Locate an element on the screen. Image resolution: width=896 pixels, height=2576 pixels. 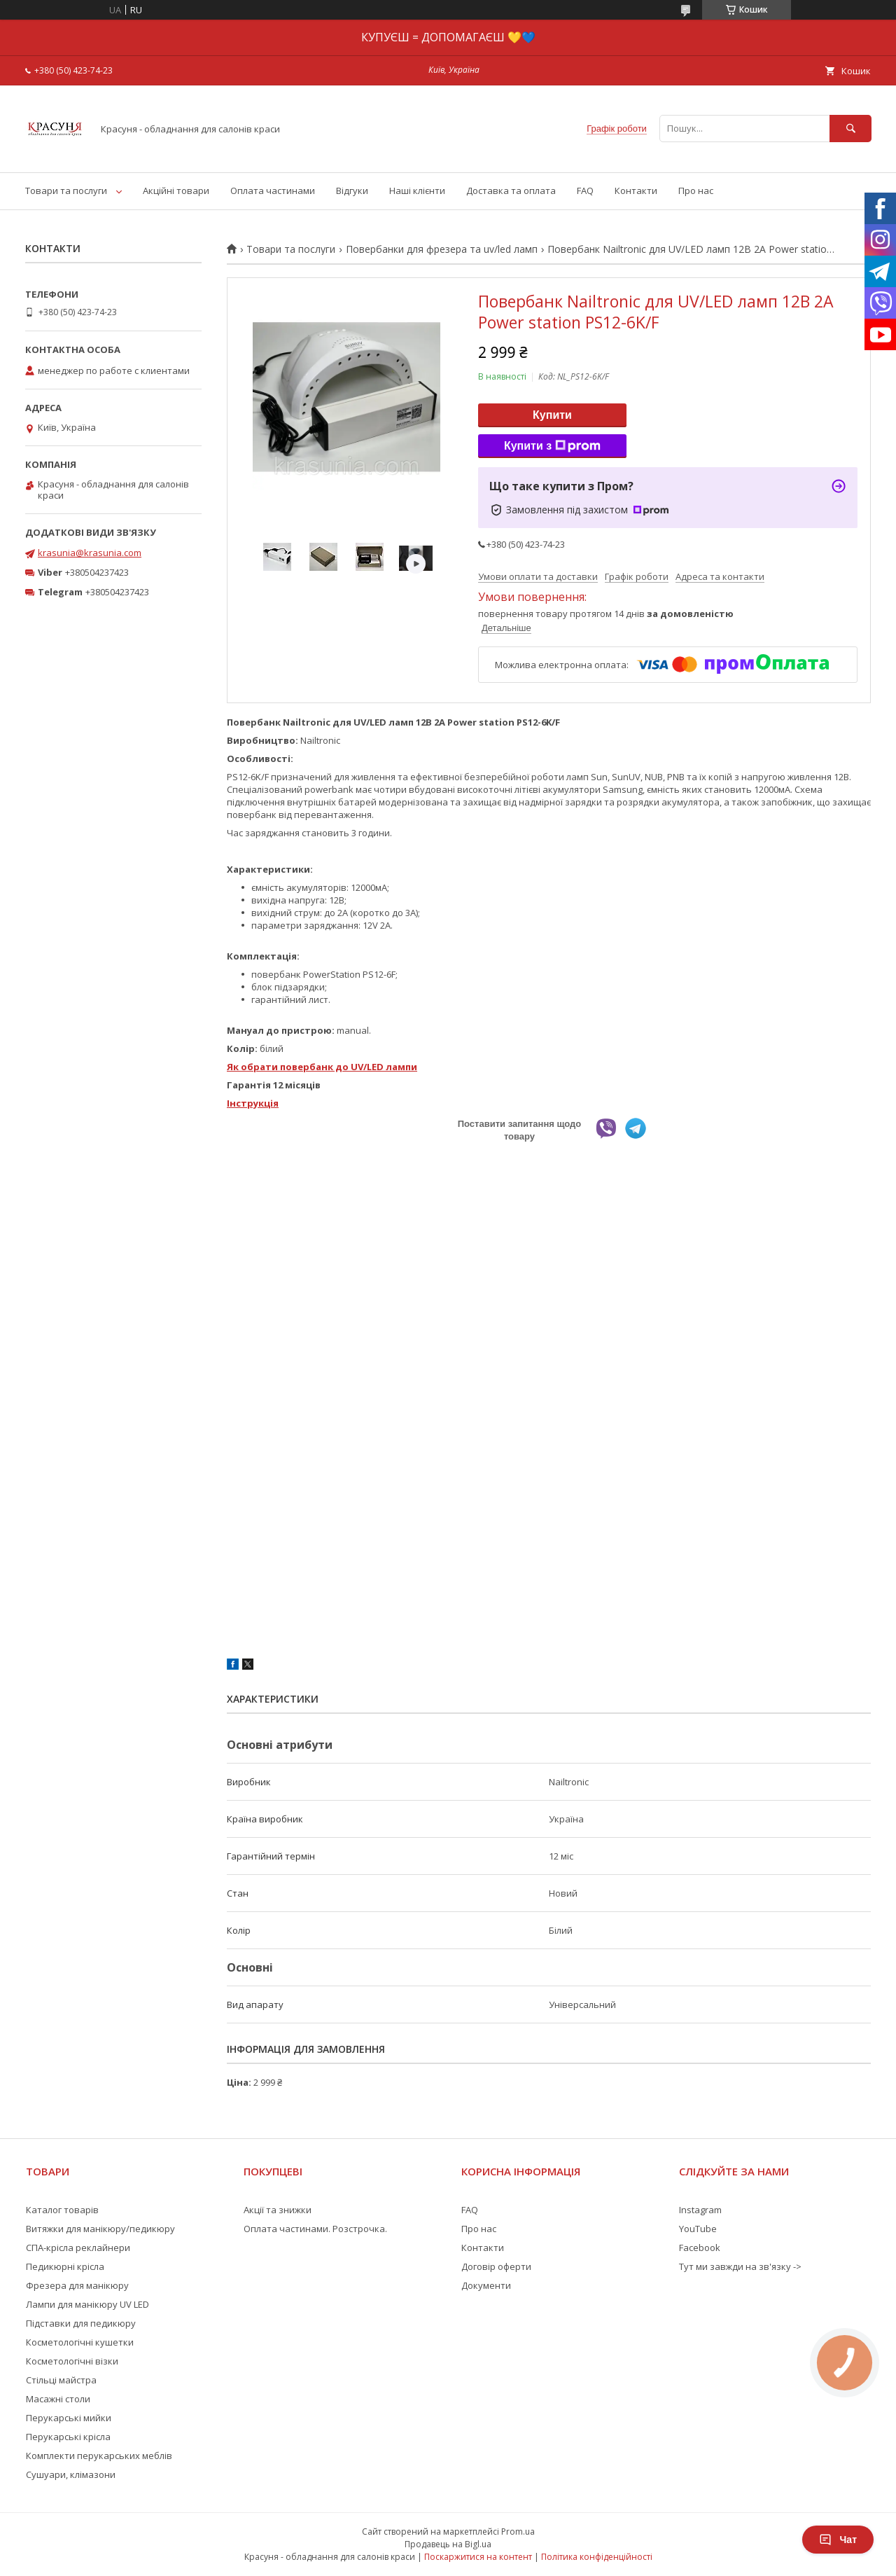
Косметологічні візки is located at coordinates (72, 2361).